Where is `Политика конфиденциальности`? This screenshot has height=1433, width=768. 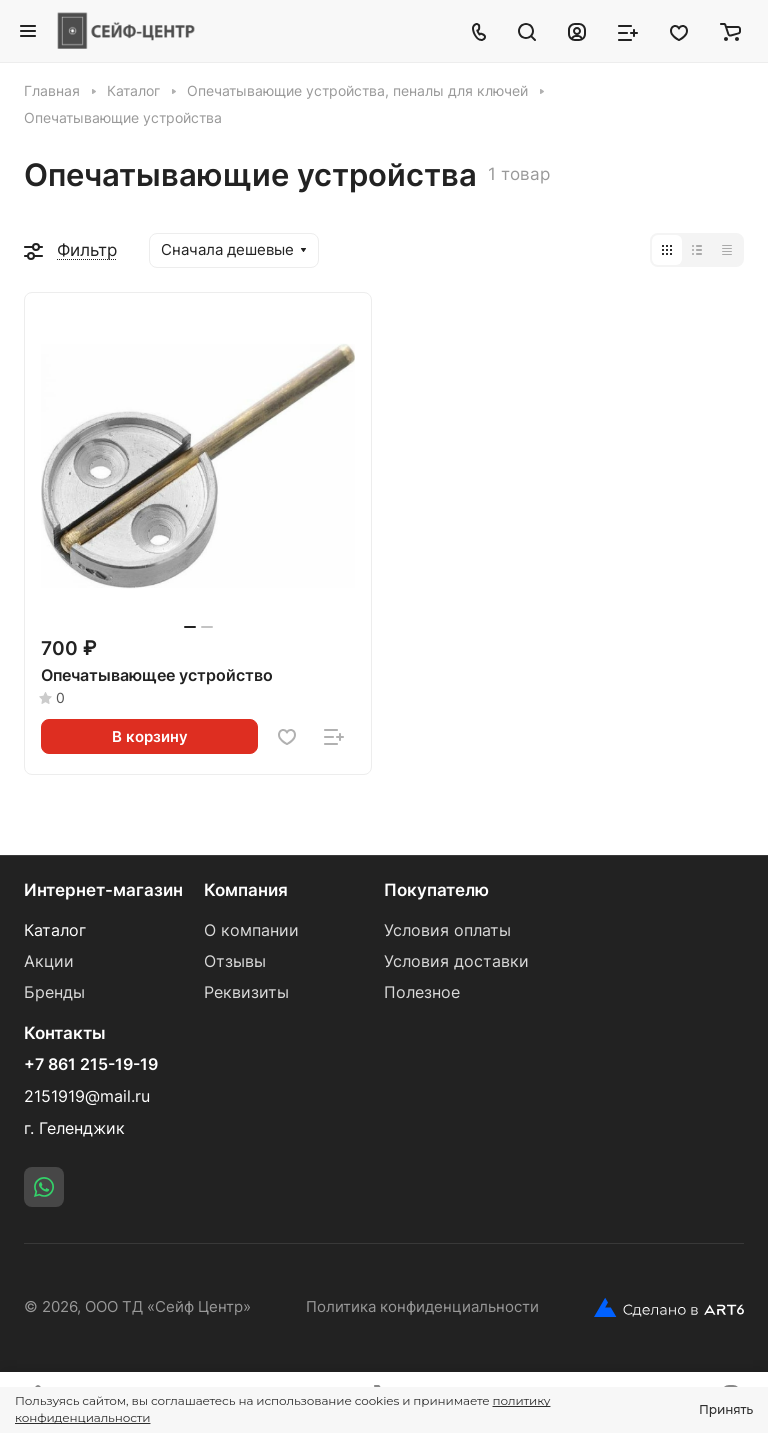 Политика конфиденциальности is located at coordinates (422, 1307).